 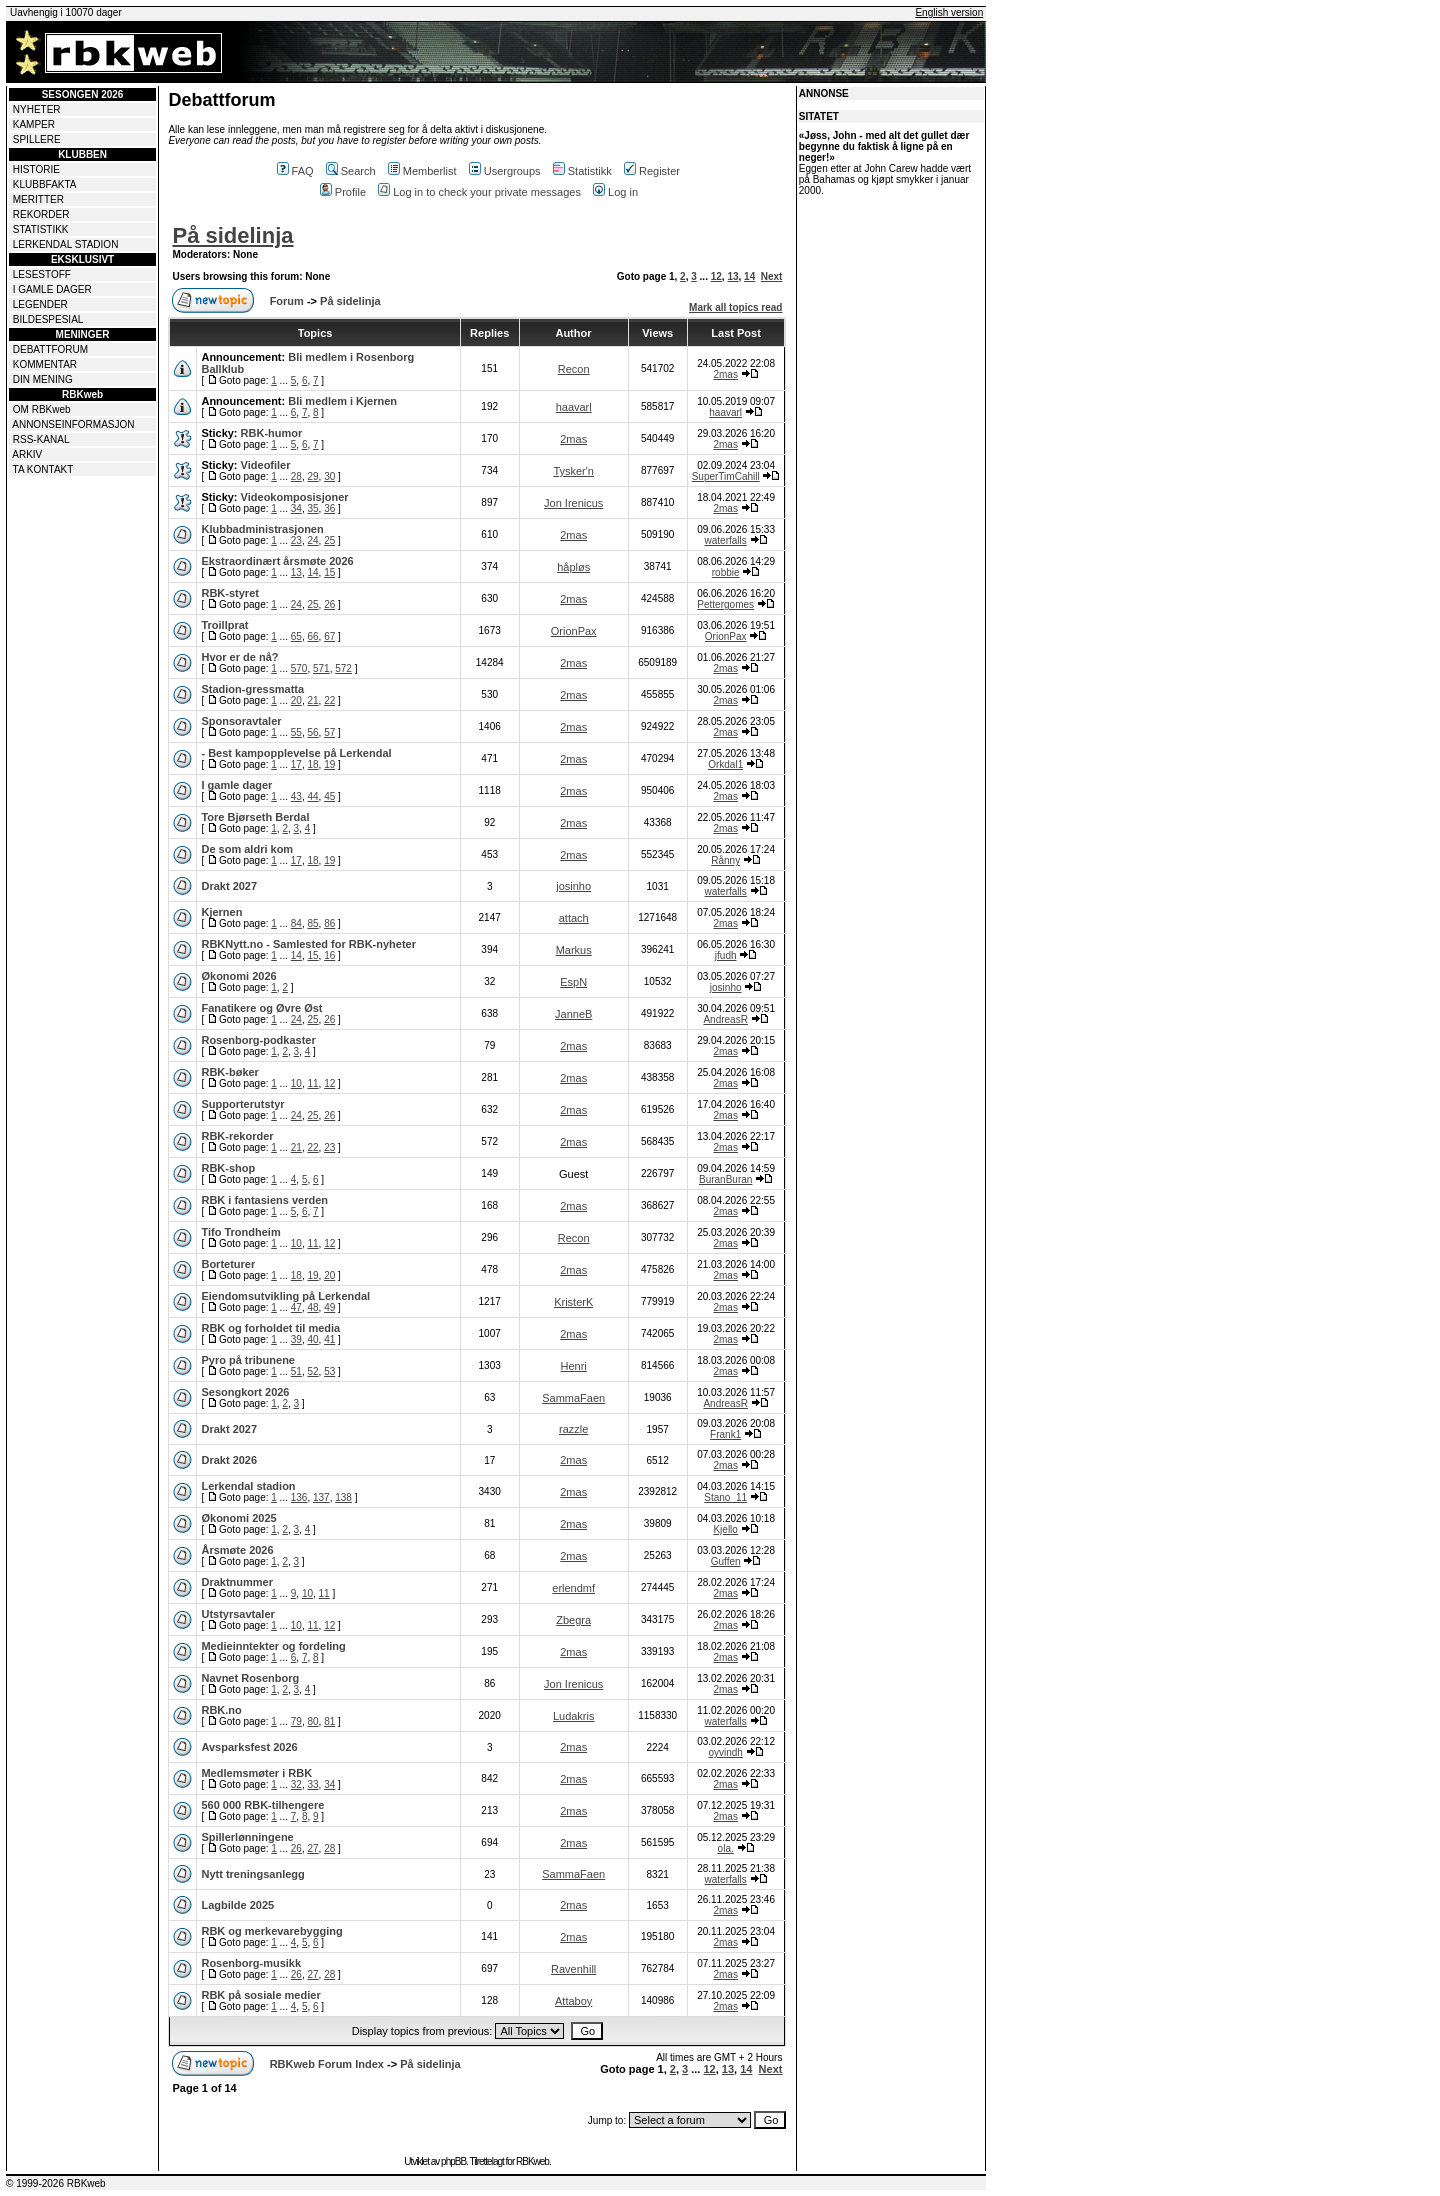 What do you see at coordinates (296, 753) in the screenshot?
I see `- Best kampopplevelse på Lerkendal` at bounding box center [296, 753].